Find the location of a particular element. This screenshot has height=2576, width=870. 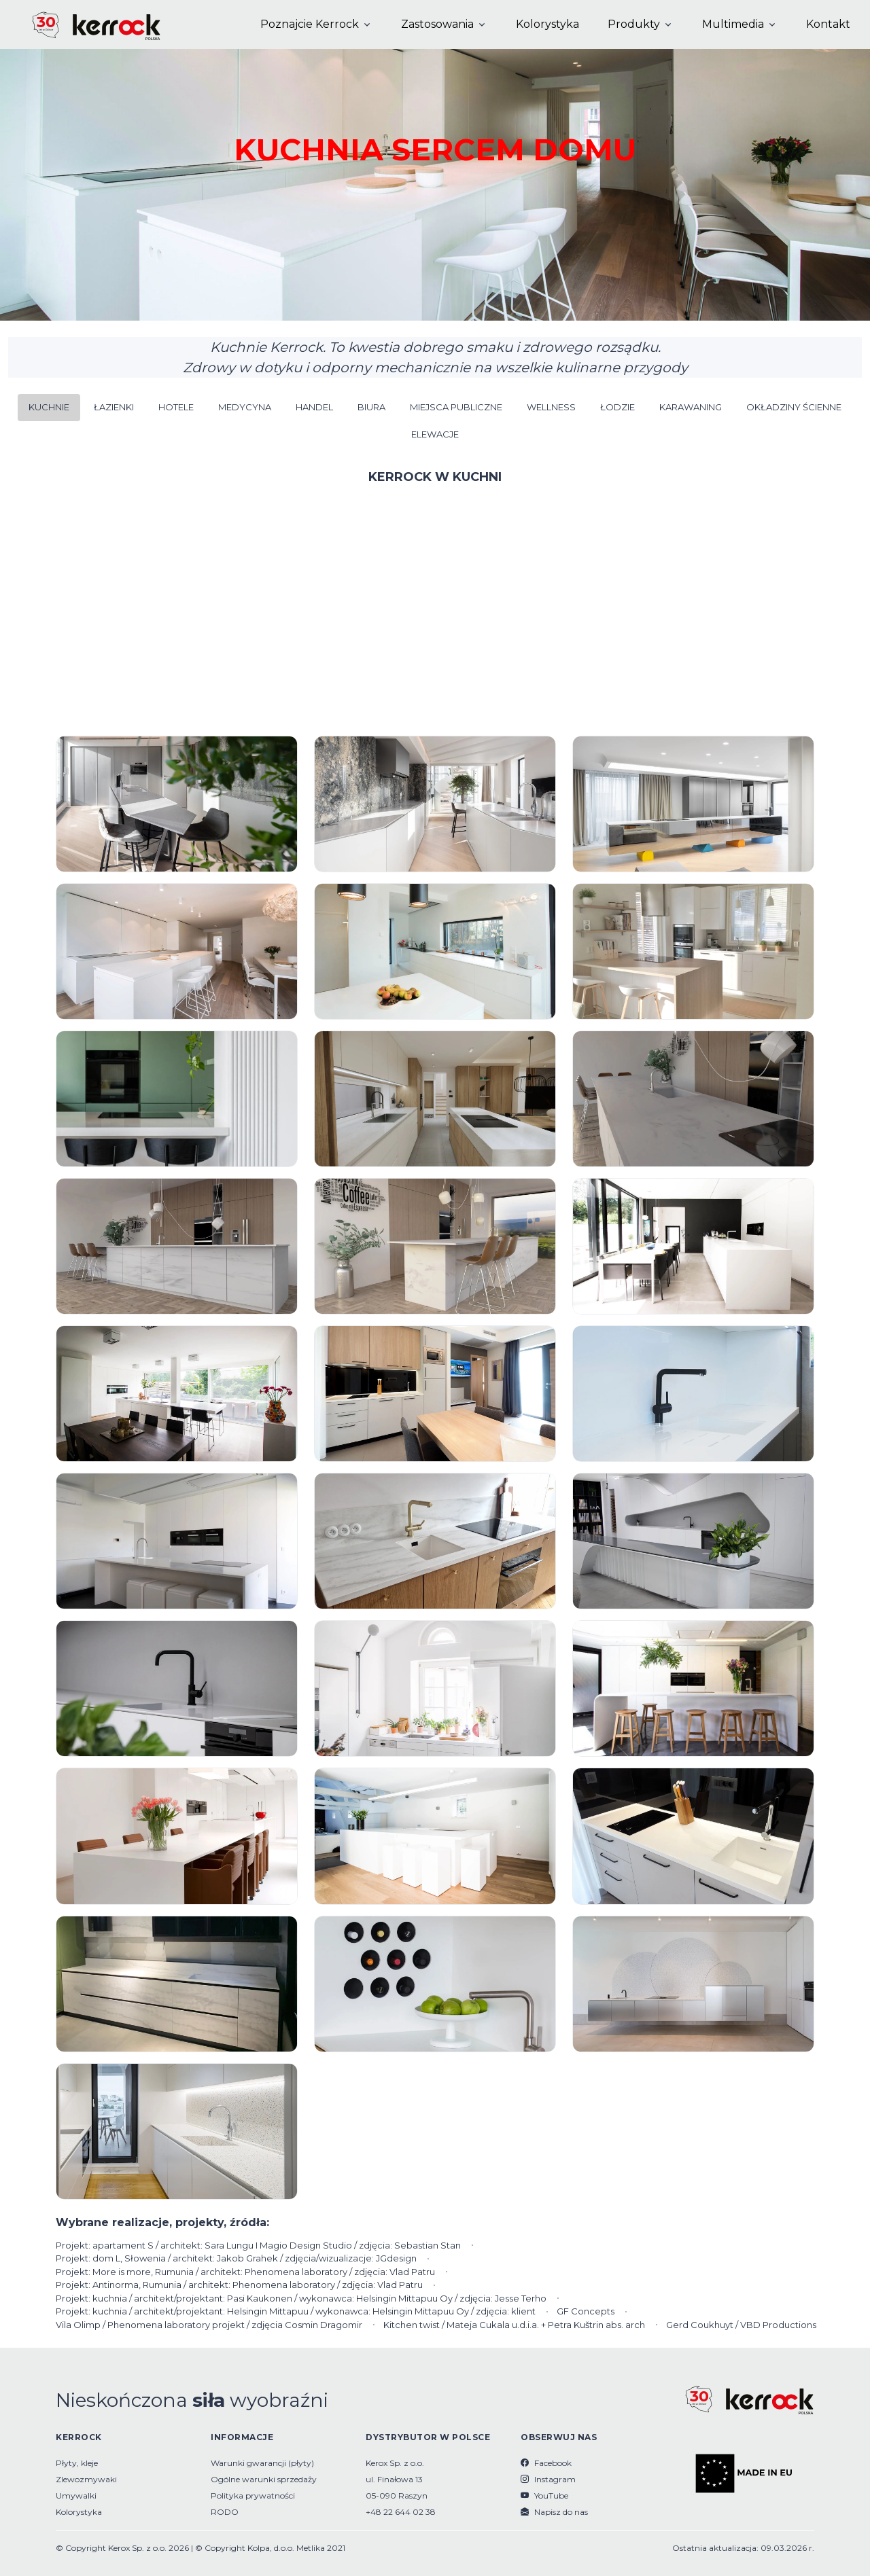

KUCHNIE [button] is located at coordinates (49, 406).